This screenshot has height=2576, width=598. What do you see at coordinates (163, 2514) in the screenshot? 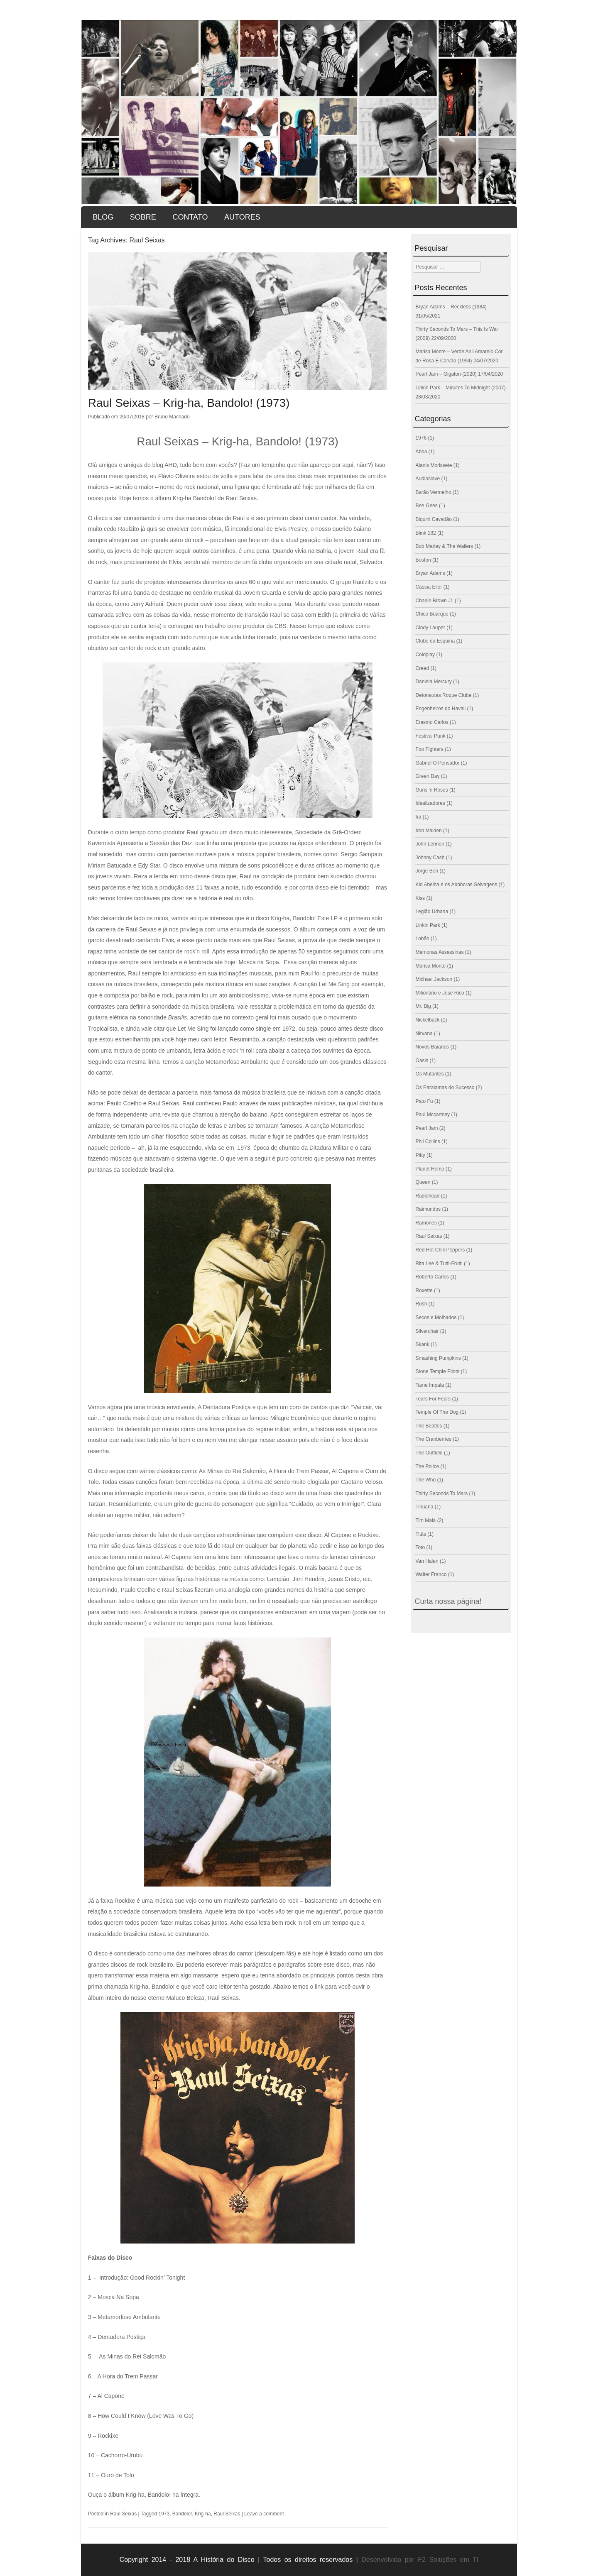
I see `1973` at bounding box center [163, 2514].